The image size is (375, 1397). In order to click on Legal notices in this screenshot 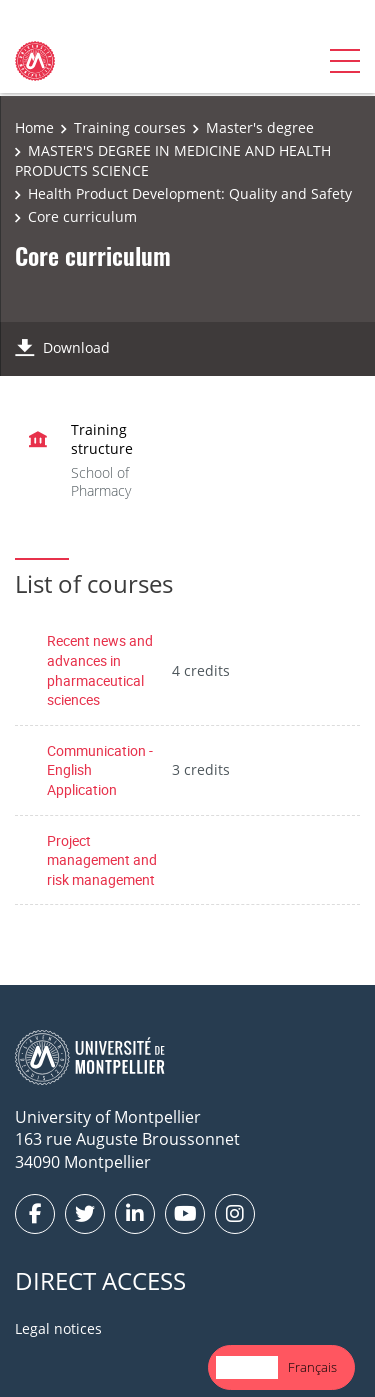, I will do `click(58, 1328)`.